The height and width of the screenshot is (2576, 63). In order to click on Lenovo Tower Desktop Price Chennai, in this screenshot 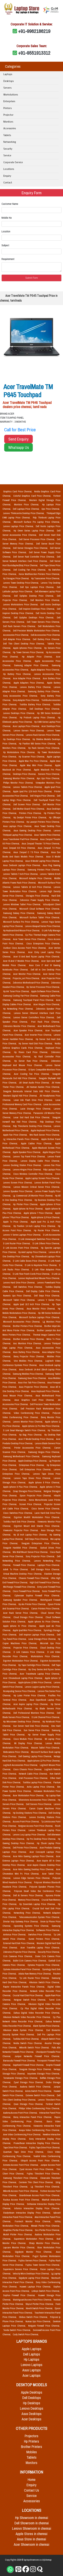, I will do `click(21, 582)`.